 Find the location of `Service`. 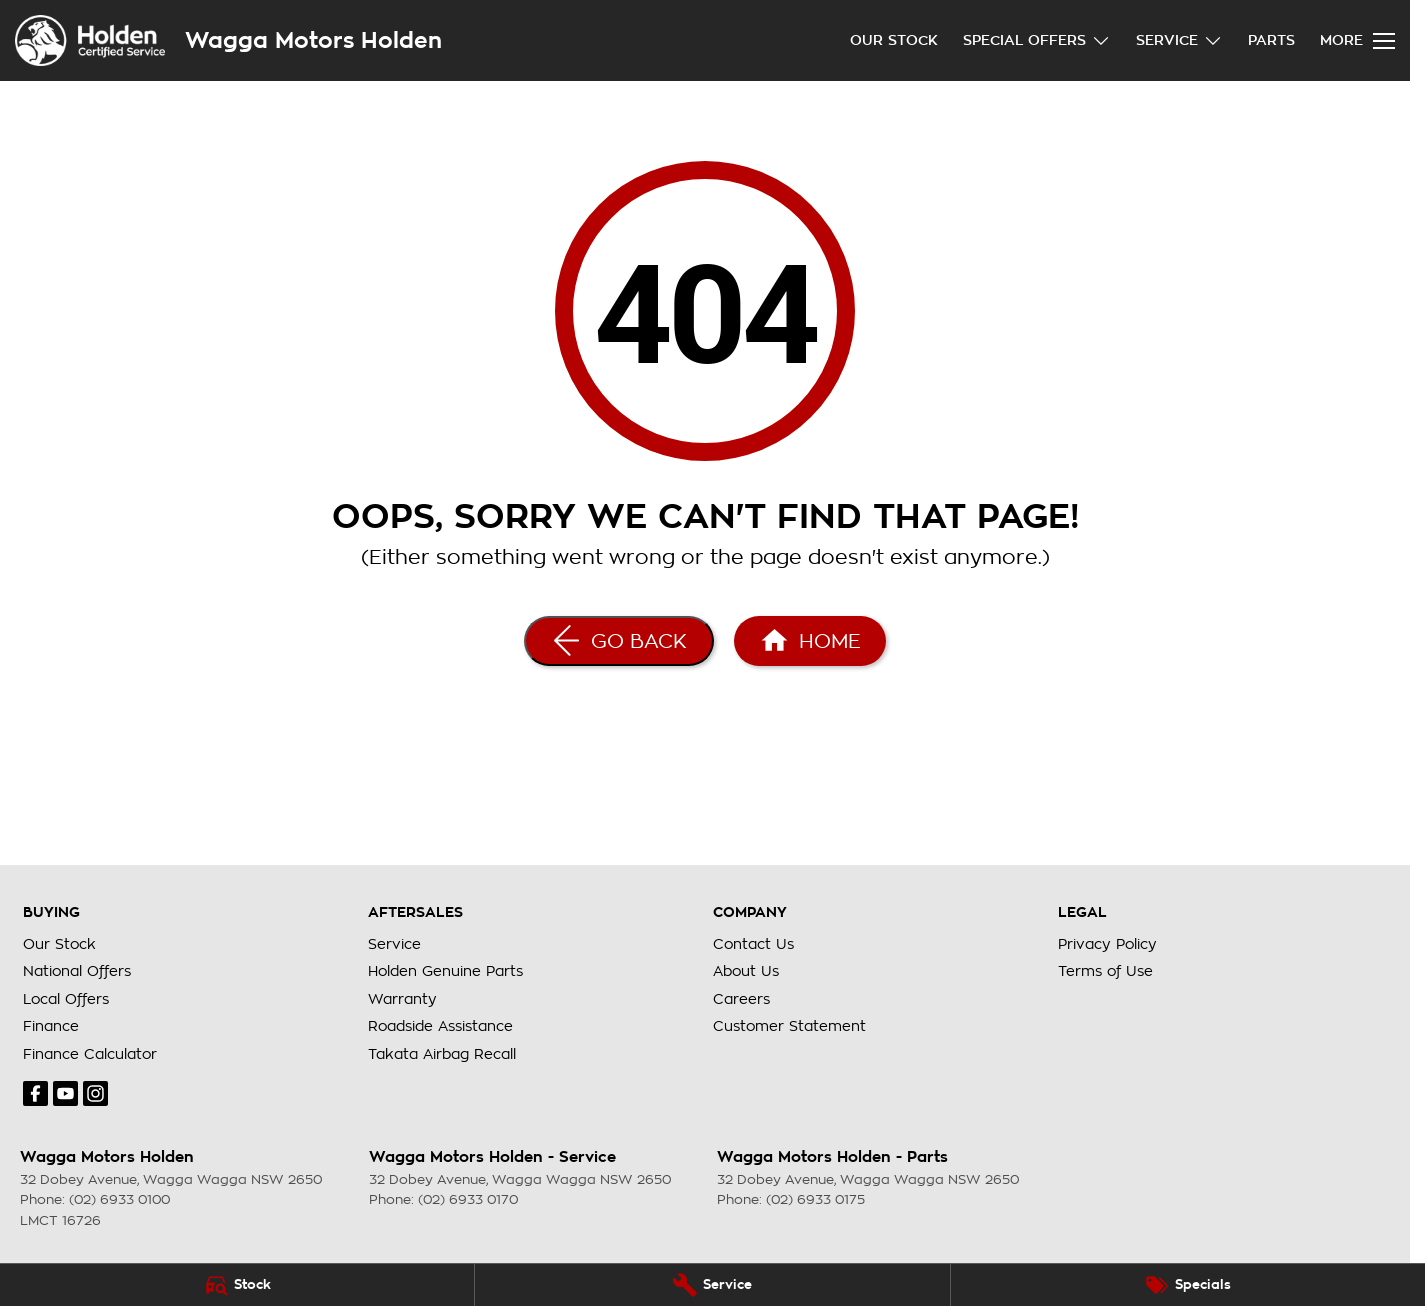

Service is located at coordinates (394, 944).